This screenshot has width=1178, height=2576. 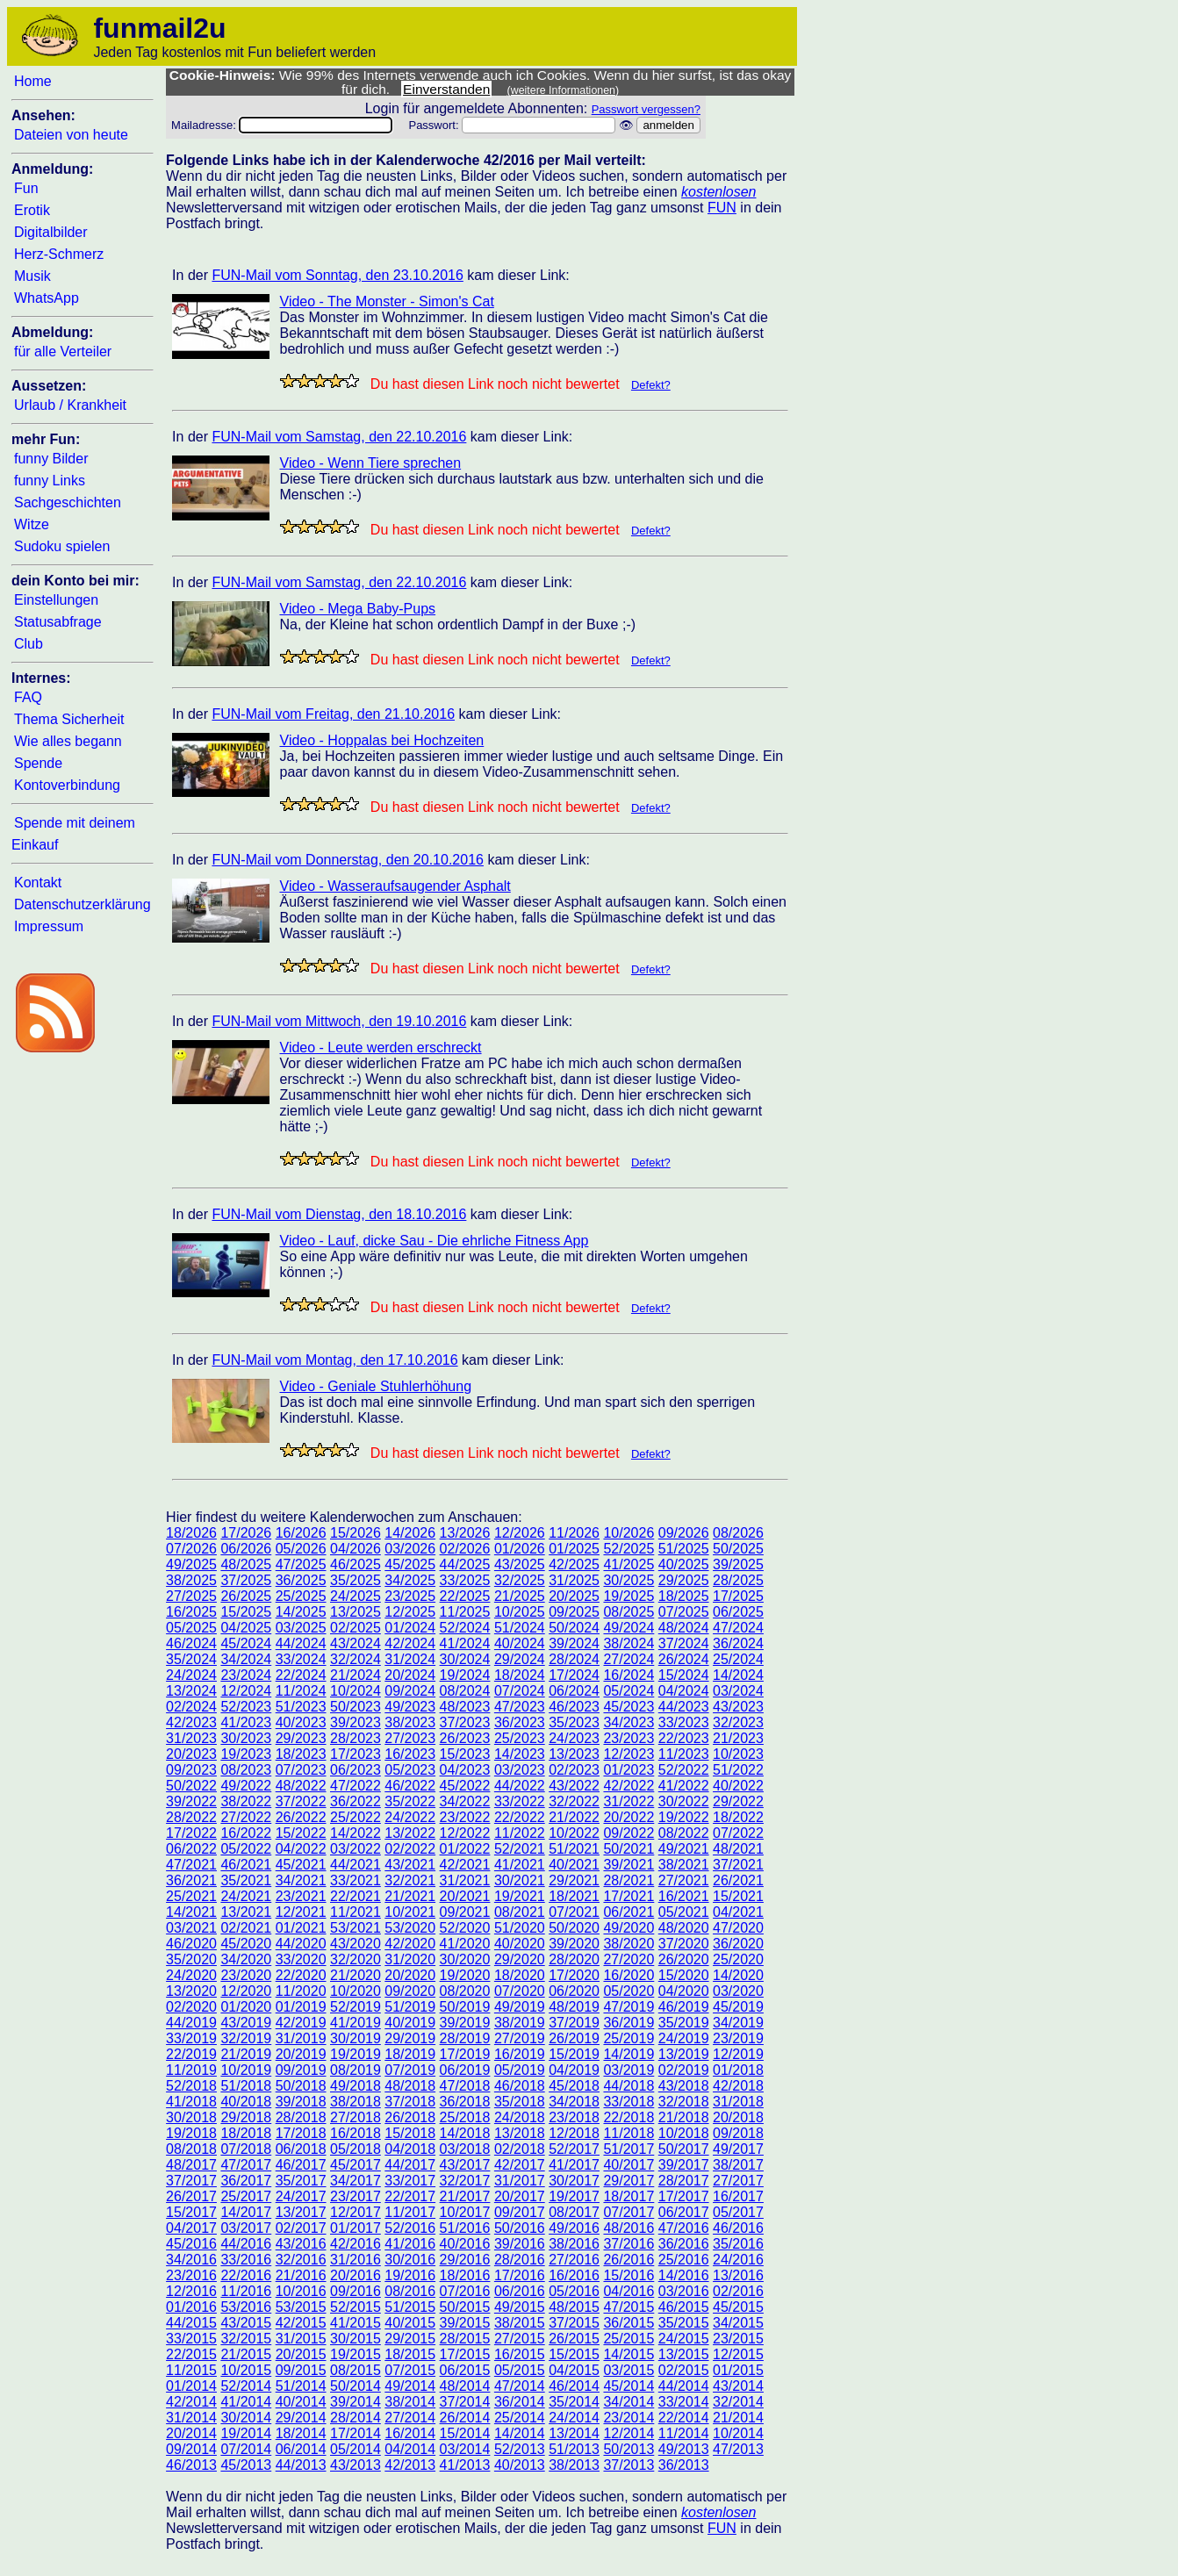 What do you see at coordinates (245, 2117) in the screenshot?
I see `29/2018` at bounding box center [245, 2117].